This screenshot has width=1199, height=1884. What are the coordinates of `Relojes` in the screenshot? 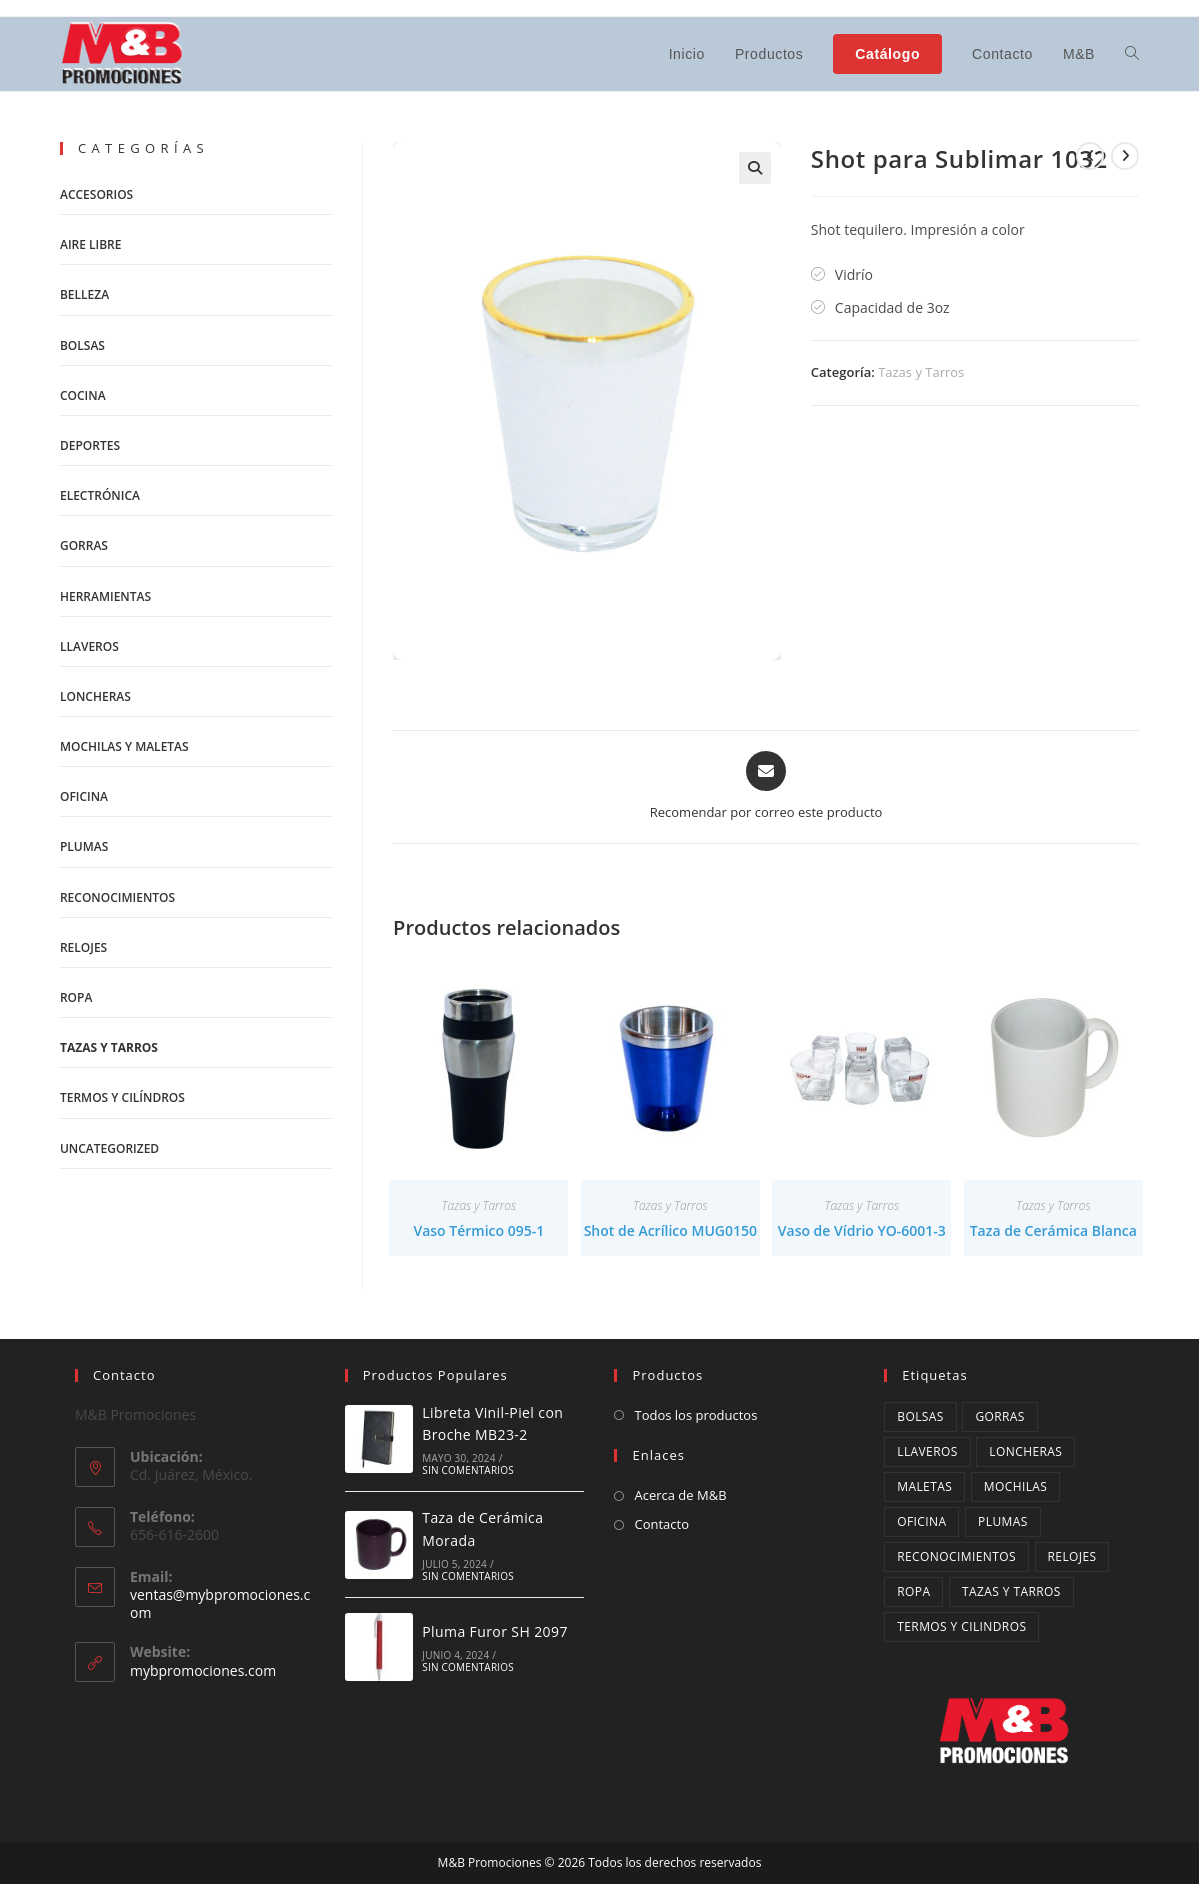 It's located at (83, 947).